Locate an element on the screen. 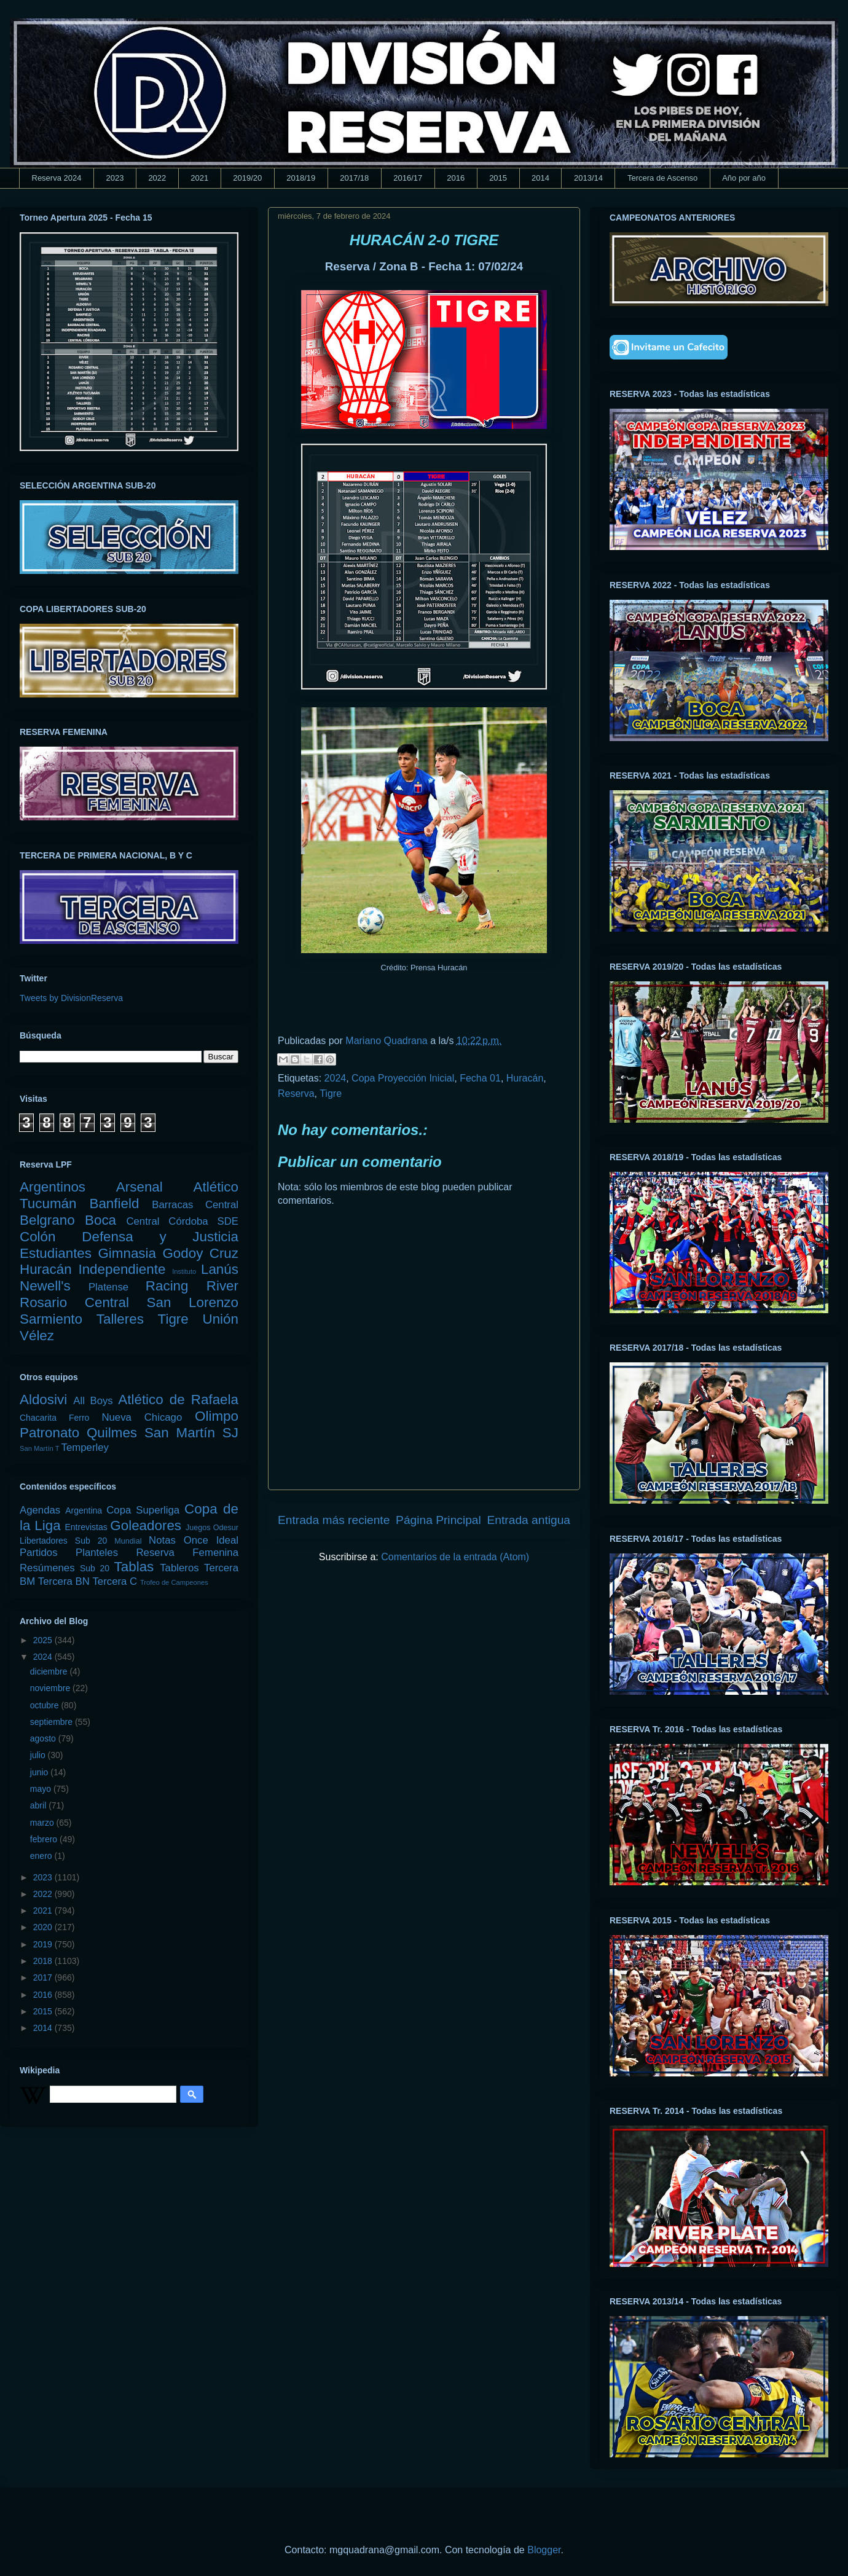 The width and height of the screenshot is (848, 2576). Tercera BN is located at coordinates (64, 1581).